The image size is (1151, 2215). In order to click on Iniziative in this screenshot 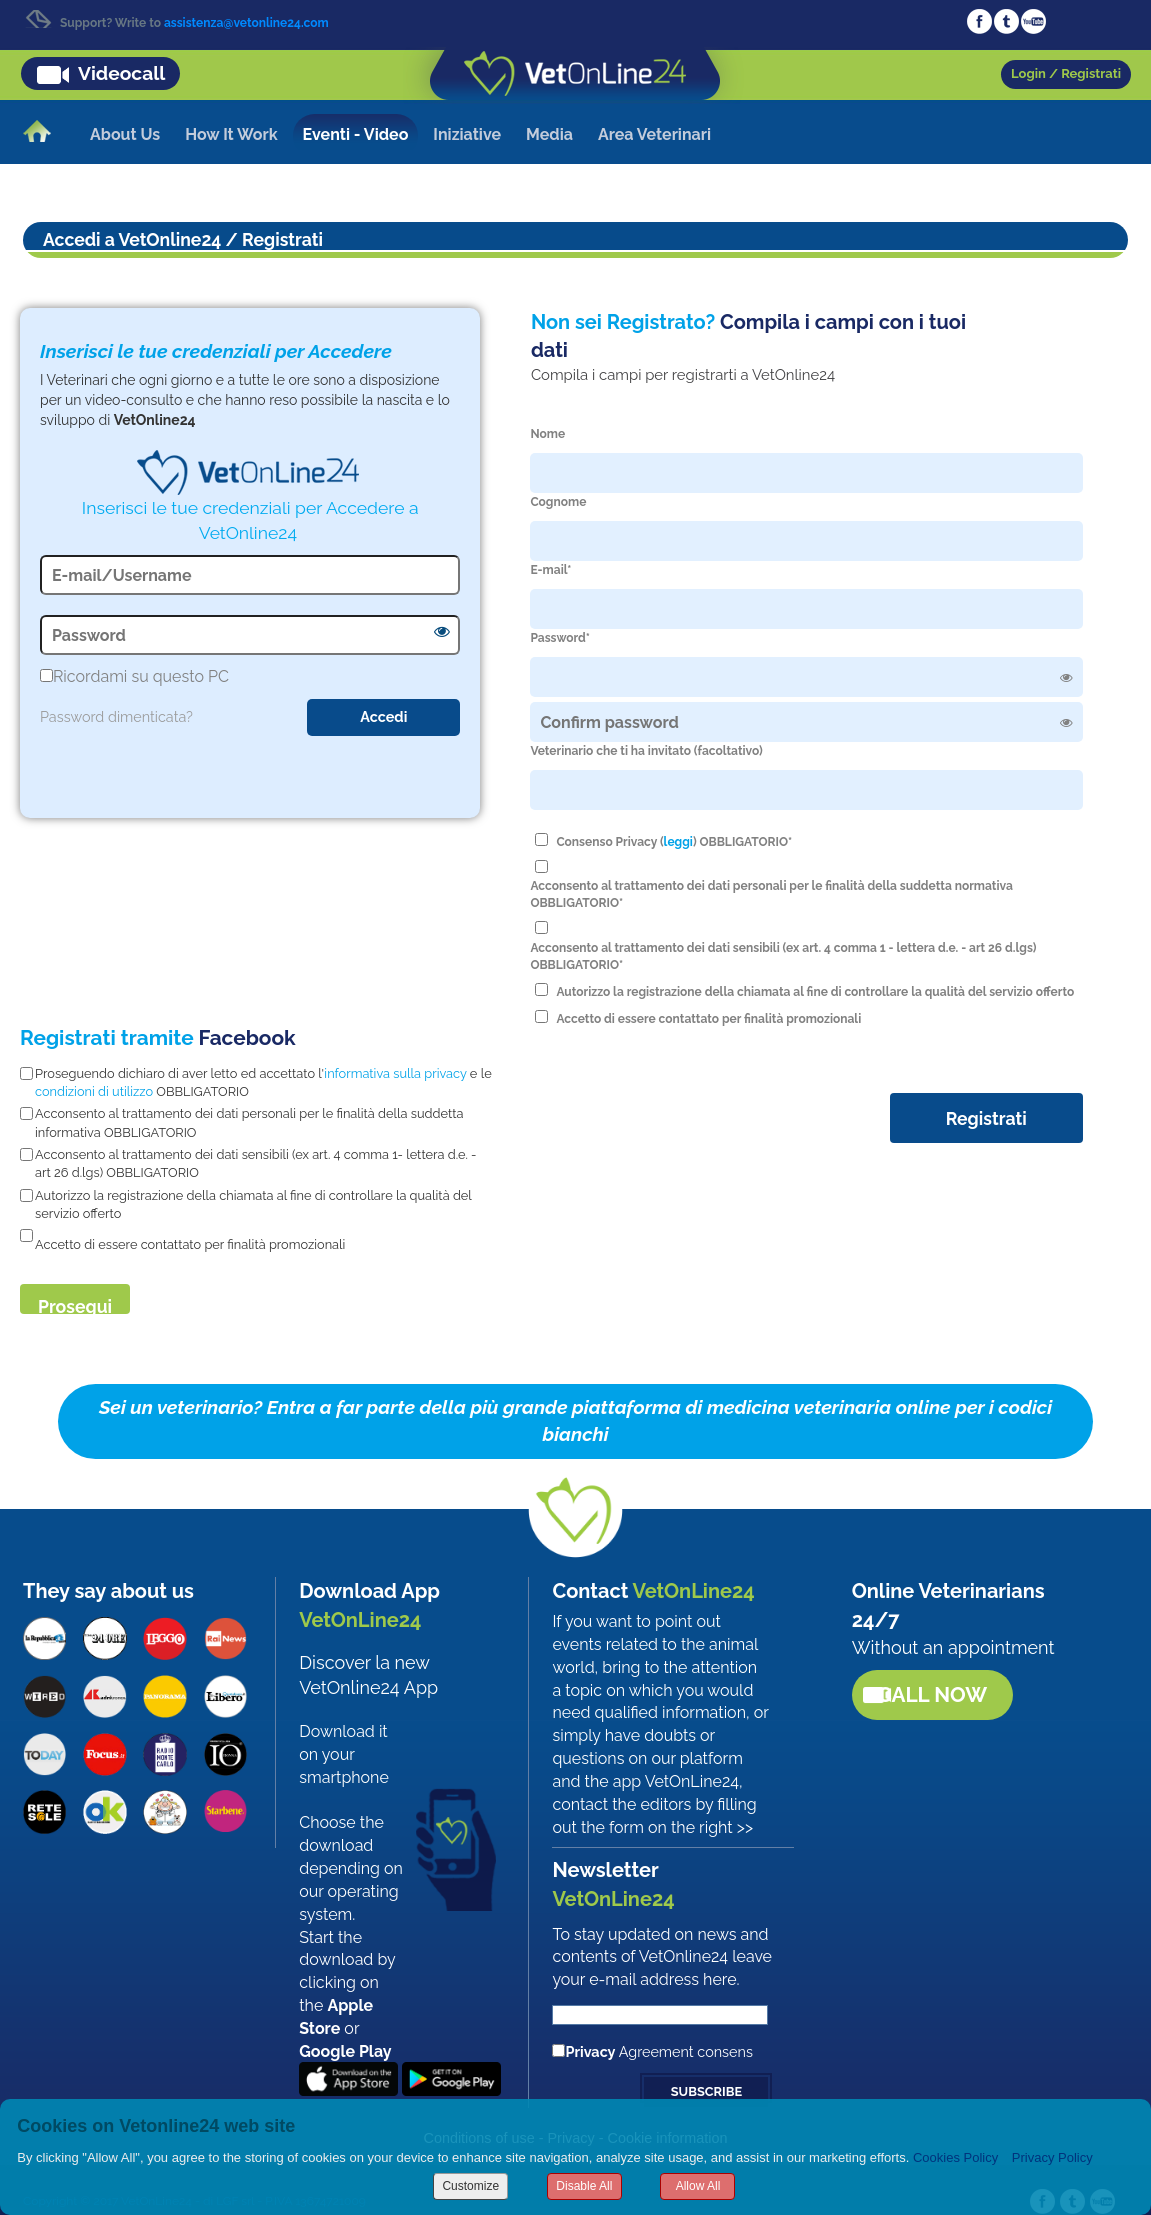, I will do `click(467, 134)`.